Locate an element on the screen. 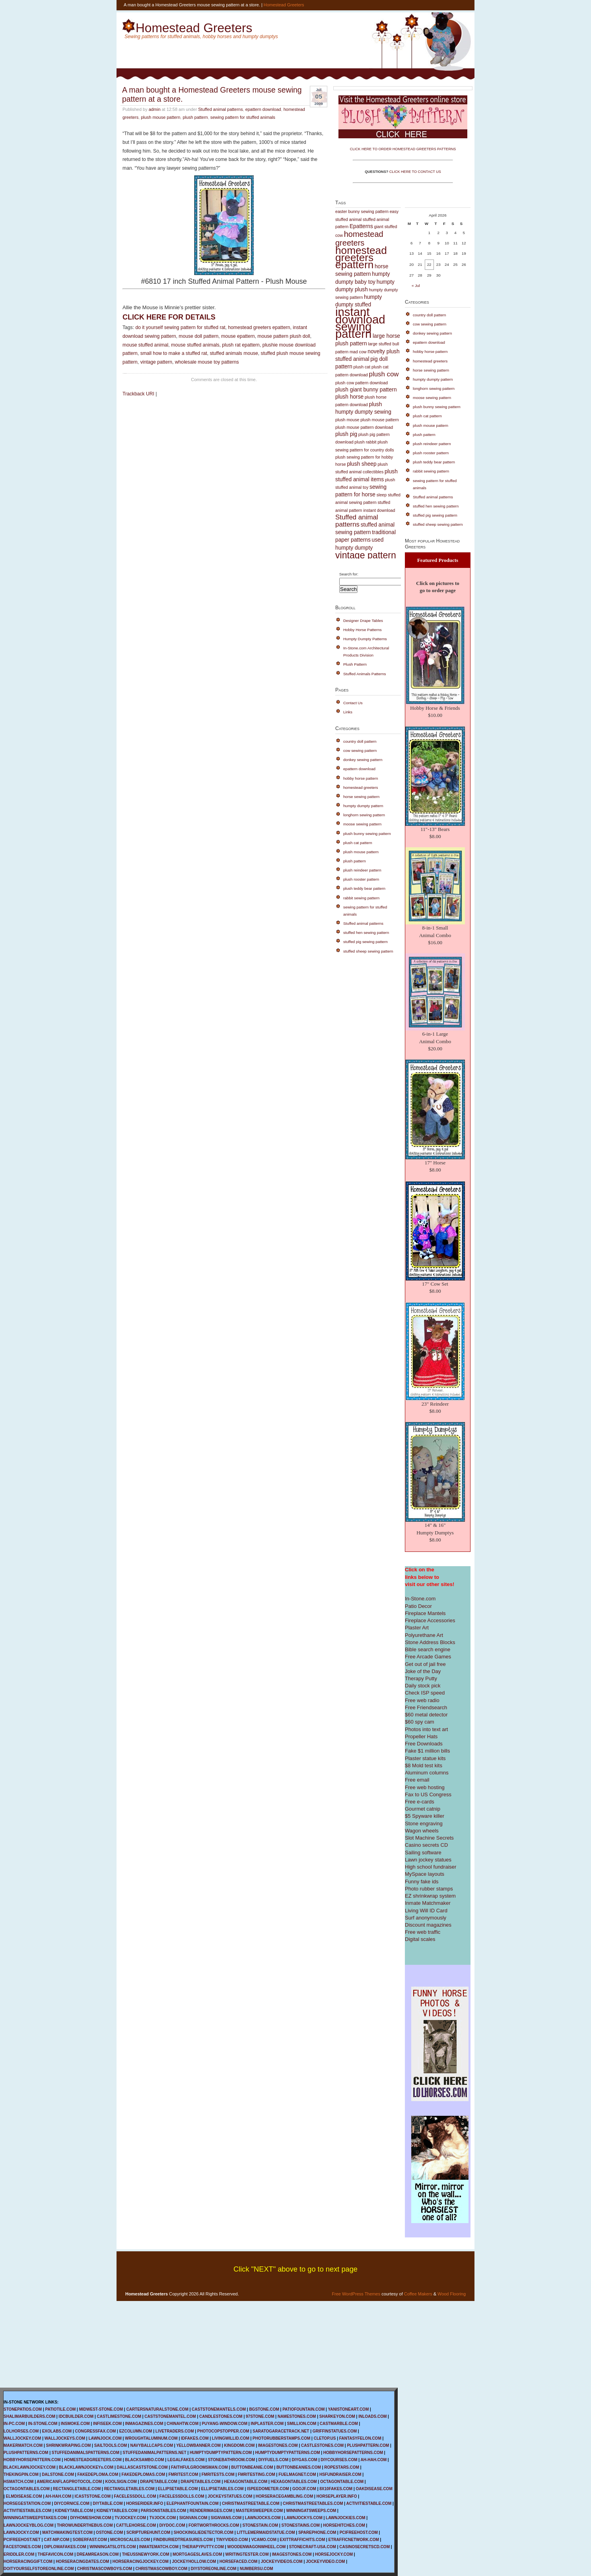 The height and width of the screenshot is (2576, 591). Fireplace Mantels is located at coordinates (425, 1613).